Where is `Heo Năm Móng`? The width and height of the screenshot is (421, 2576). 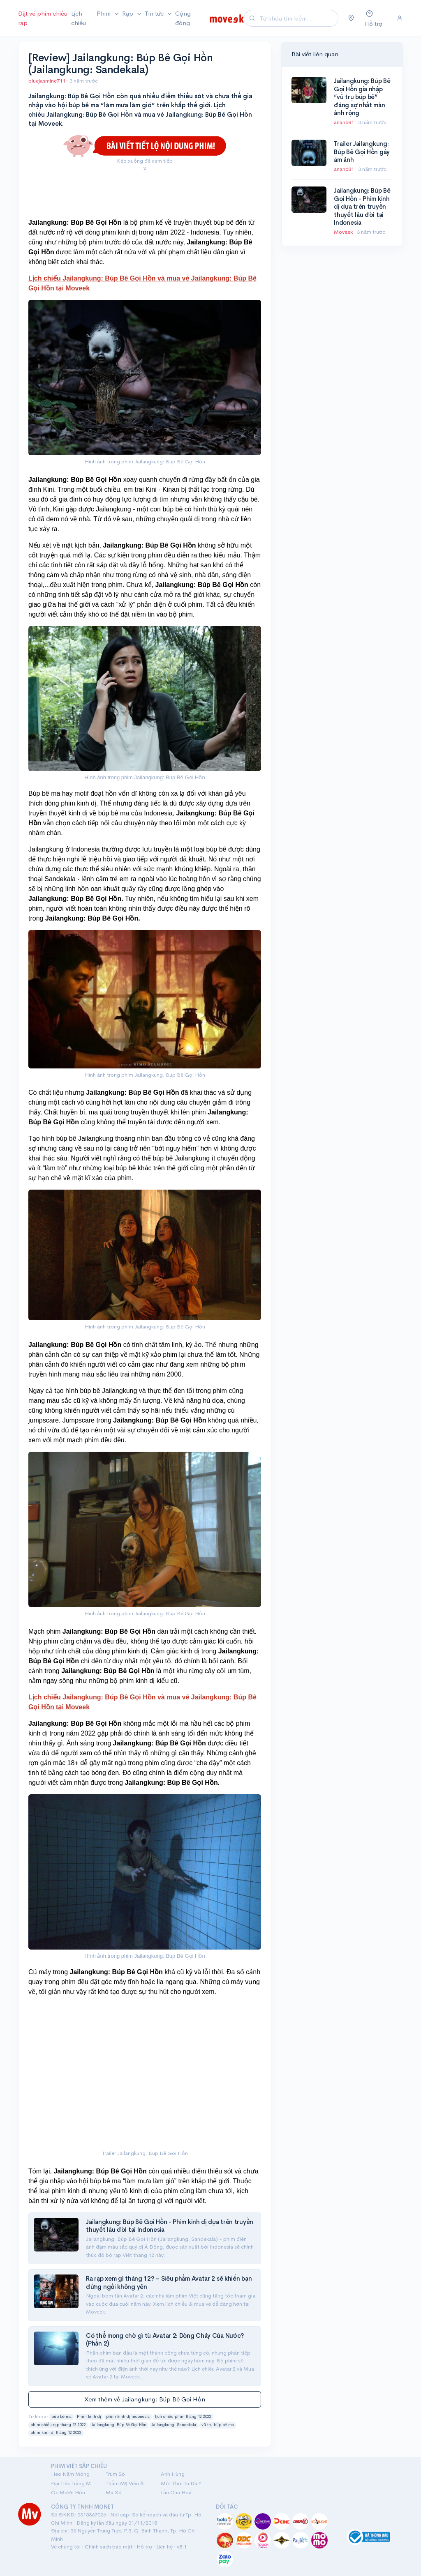
Heo Năm Móng is located at coordinates (70, 2473).